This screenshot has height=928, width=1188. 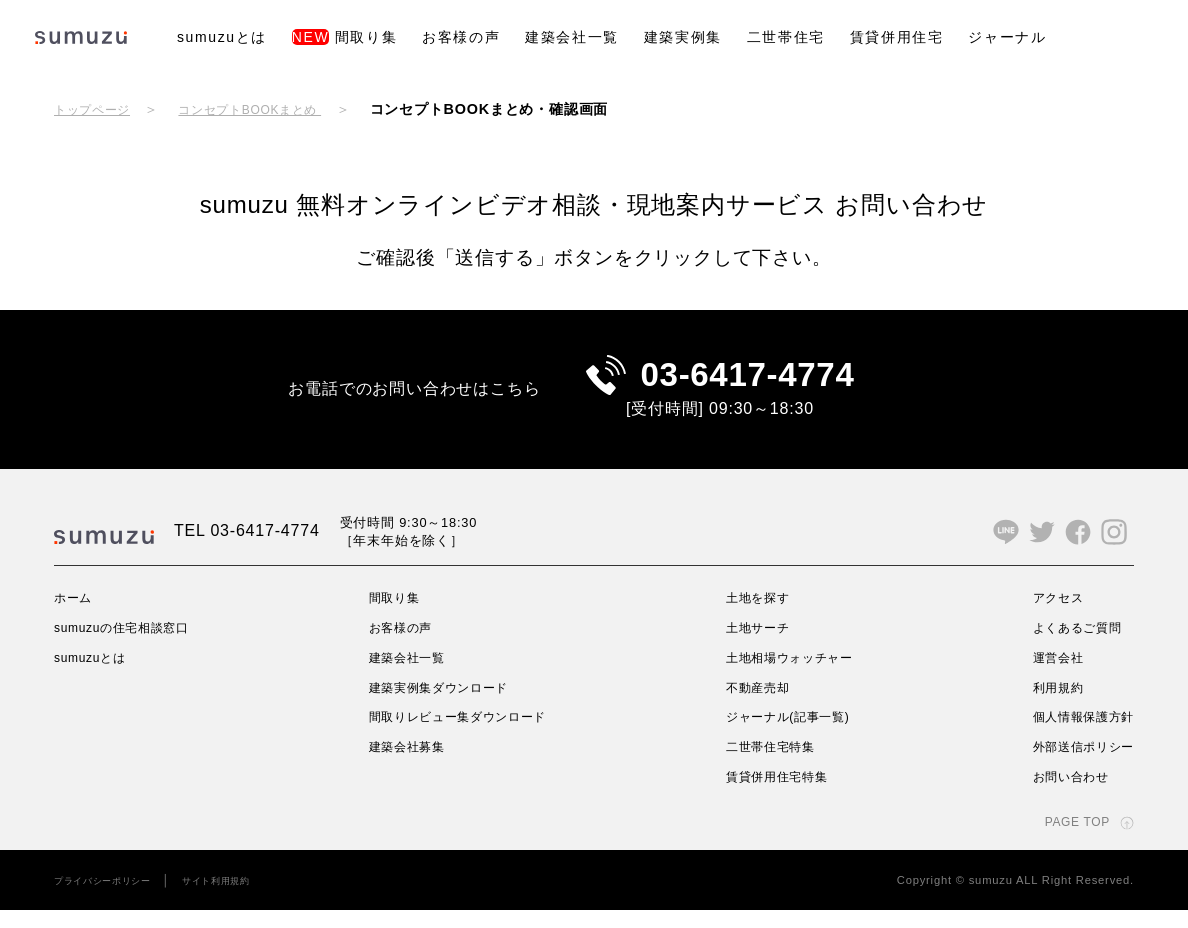 What do you see at coordinates (406, 764) in the screenshot?
I see `建築会社募集` at bounding box center [406, 764].